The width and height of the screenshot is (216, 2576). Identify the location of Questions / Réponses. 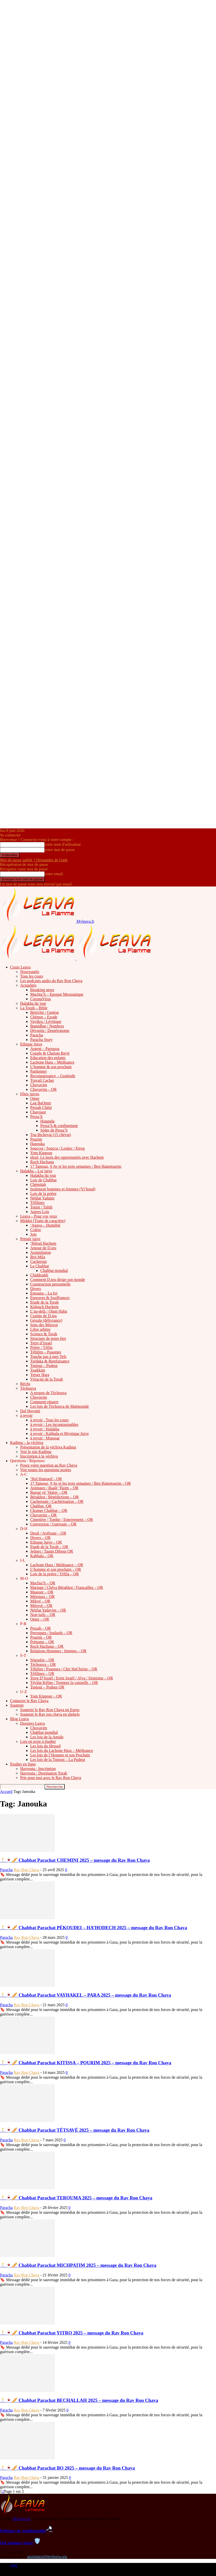
(27, 1461).